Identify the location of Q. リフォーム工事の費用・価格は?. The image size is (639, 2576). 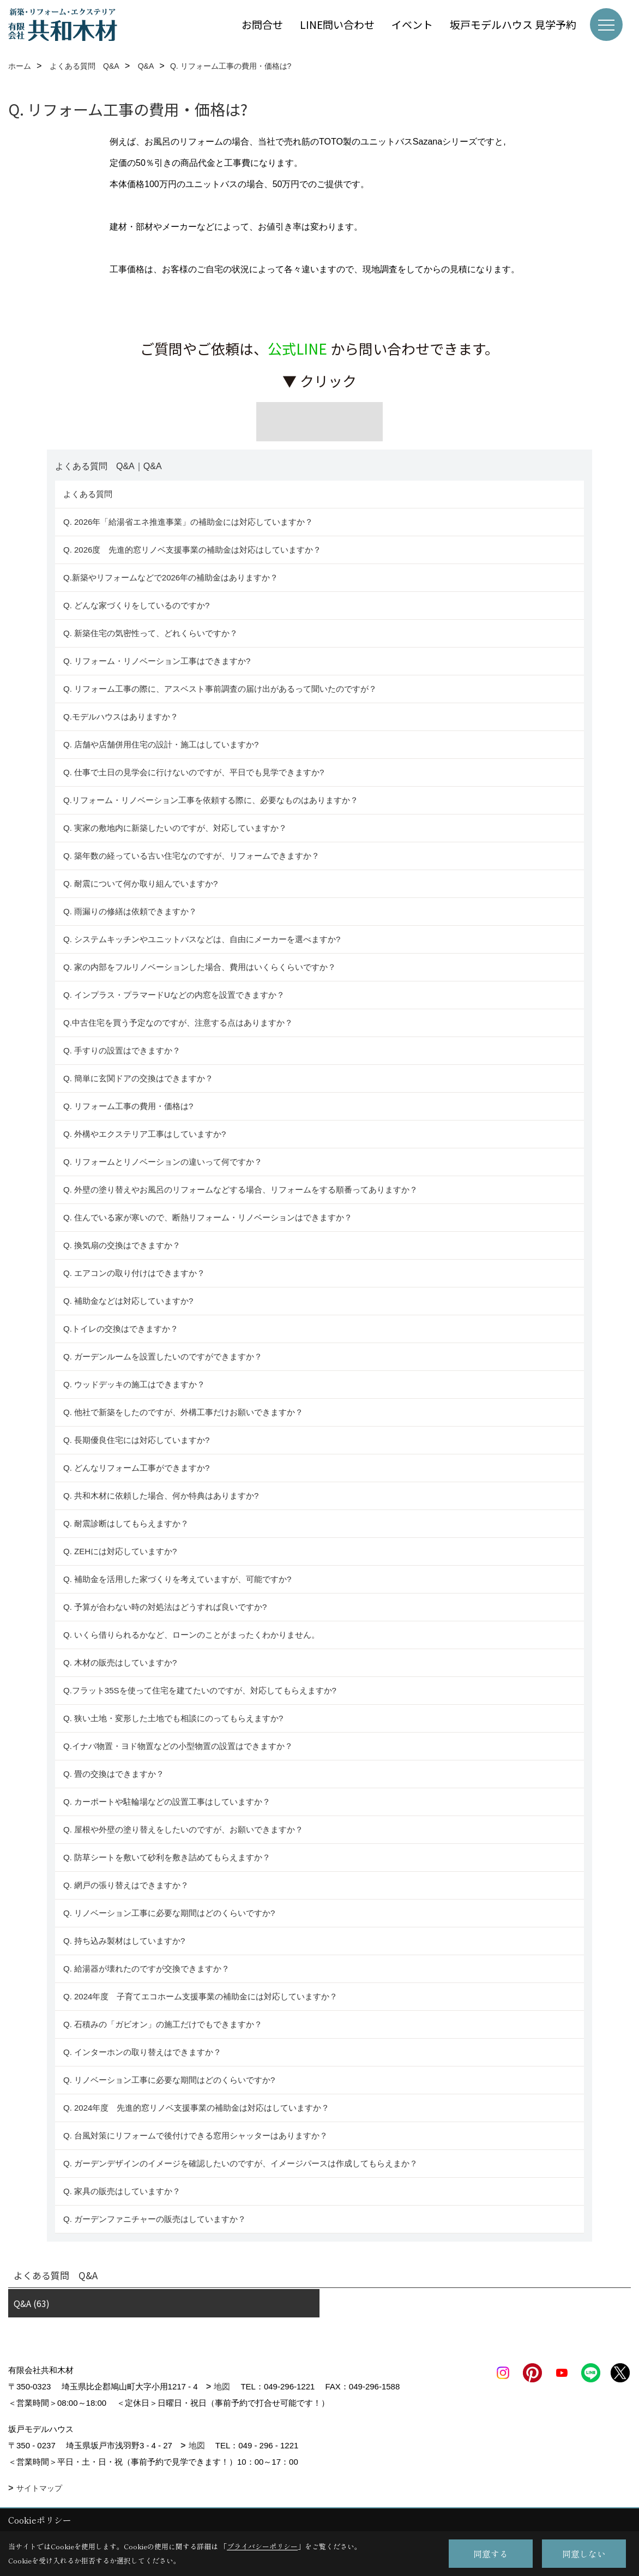
(128, 1106).